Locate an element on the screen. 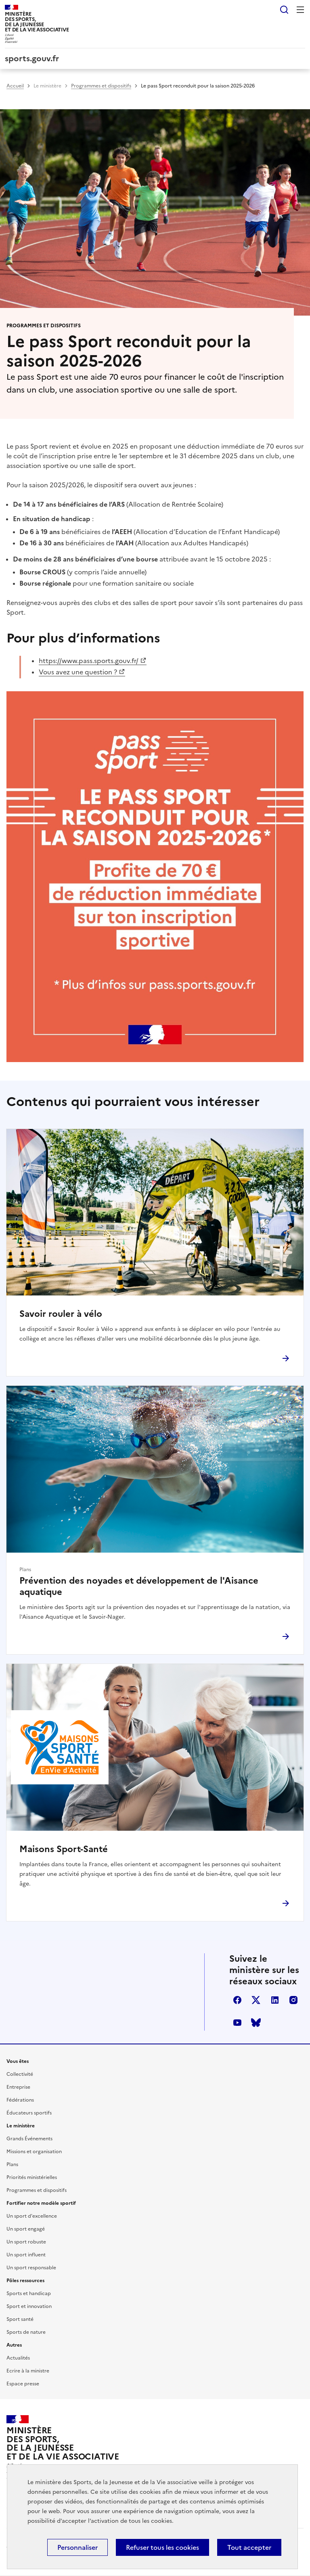 Image resolution: width=310 pixels, height=2576 pixels. Vous avez une question ? is located at coordinates (78, 672).